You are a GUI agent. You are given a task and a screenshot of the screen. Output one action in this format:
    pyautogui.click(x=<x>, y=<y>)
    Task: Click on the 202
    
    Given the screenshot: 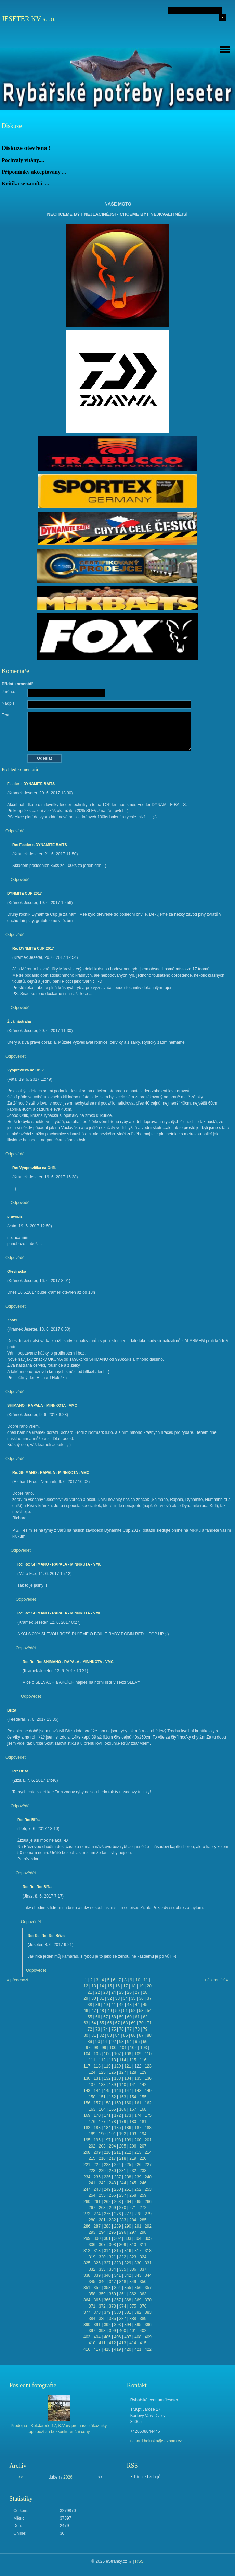 What is the action you would take?
    pyautogui.click(x=92, y=2146)
    